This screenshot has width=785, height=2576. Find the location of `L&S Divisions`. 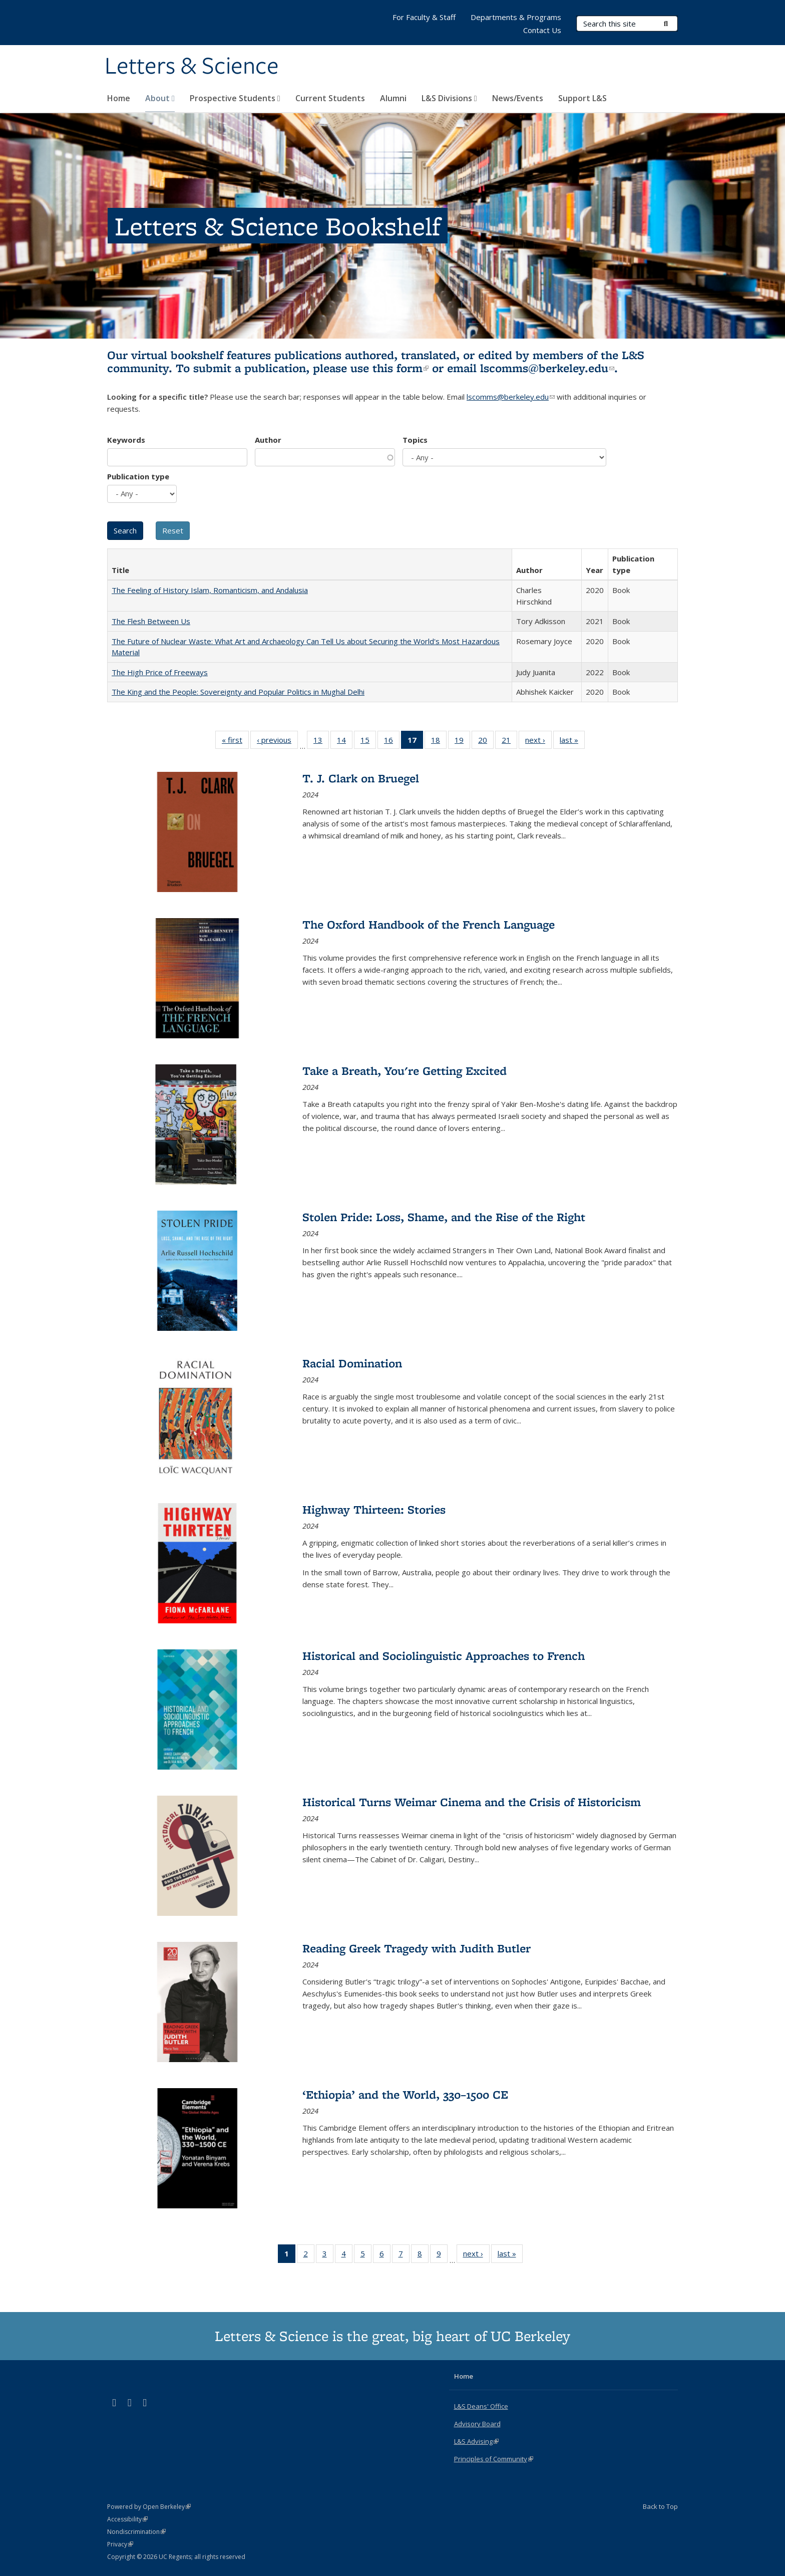

L&S Divisions is located at coordinates (449, 98).